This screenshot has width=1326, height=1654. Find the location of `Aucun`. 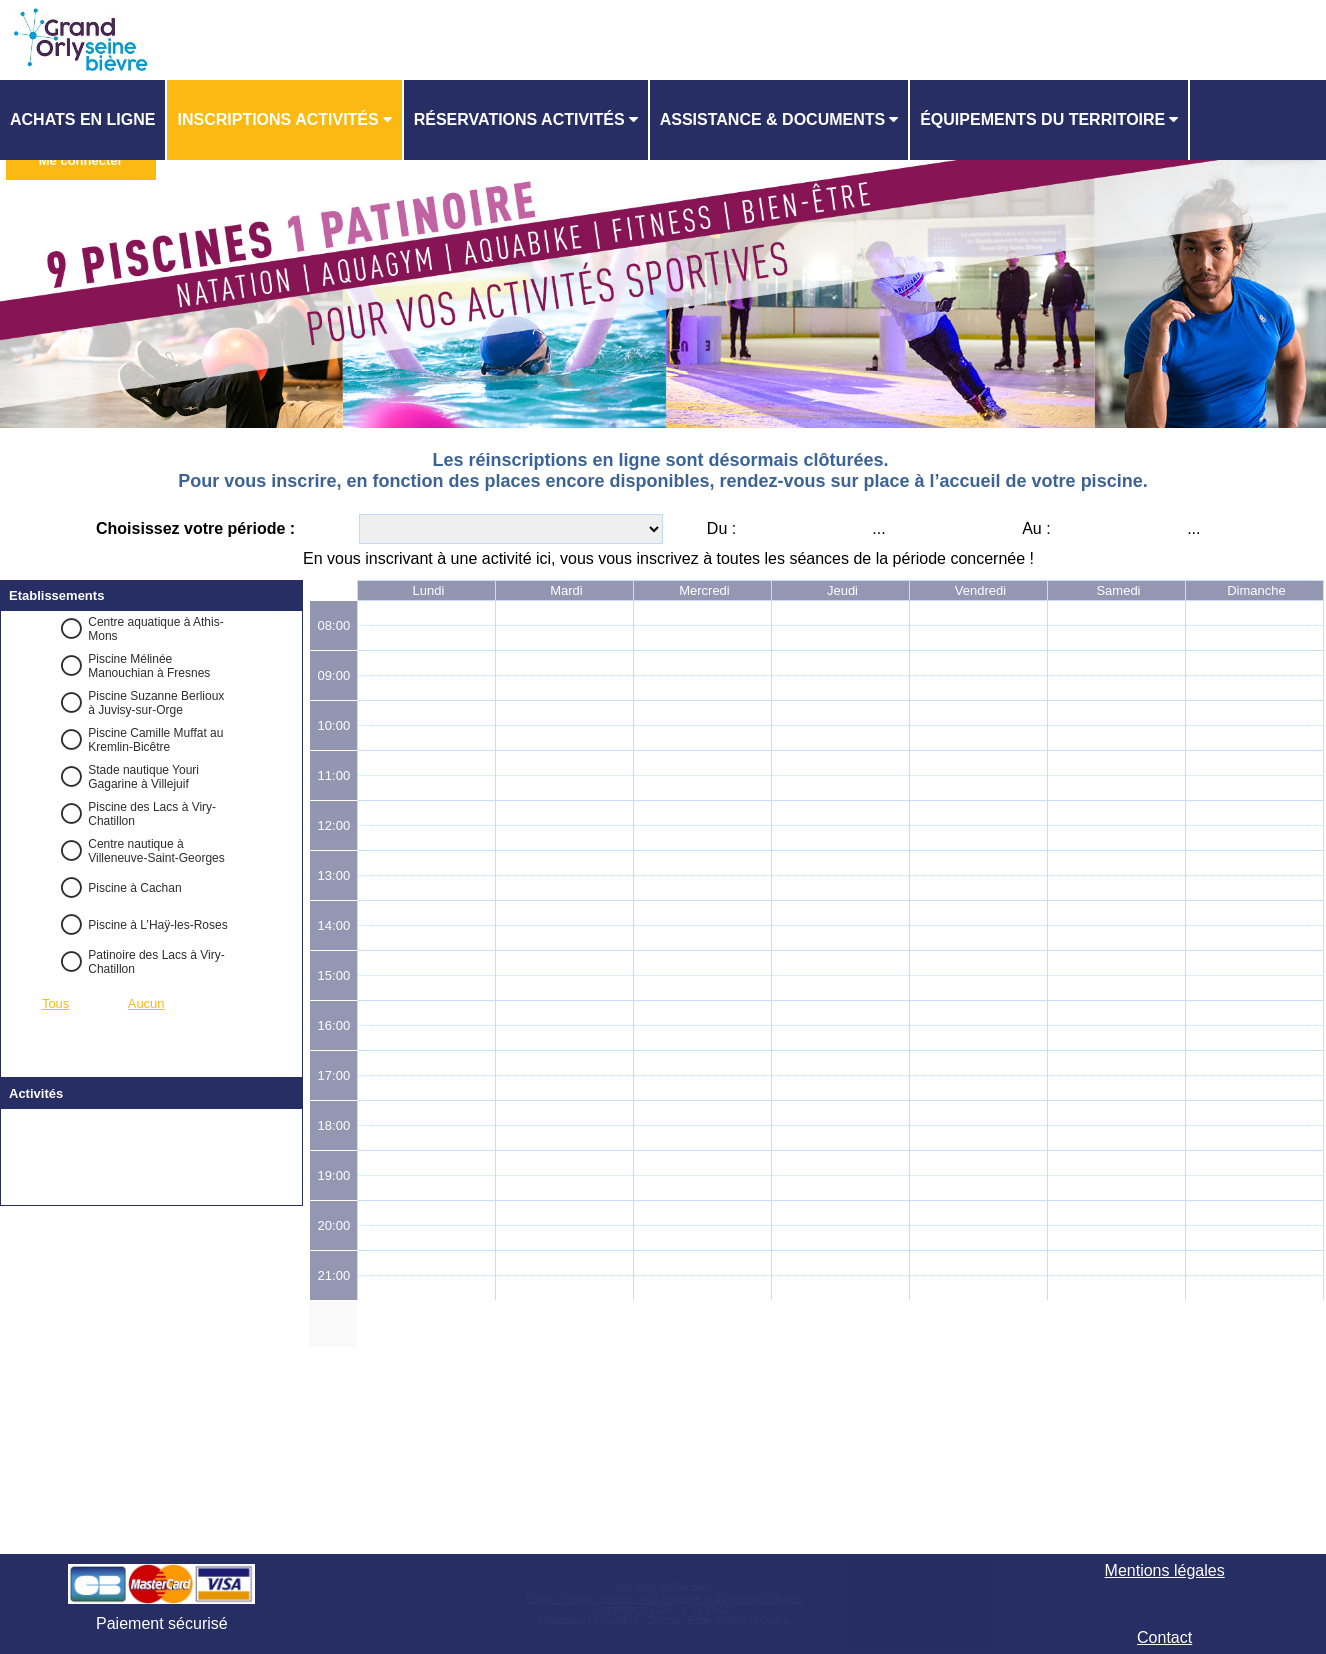

Aucun is located at coordinates (146, 1003).